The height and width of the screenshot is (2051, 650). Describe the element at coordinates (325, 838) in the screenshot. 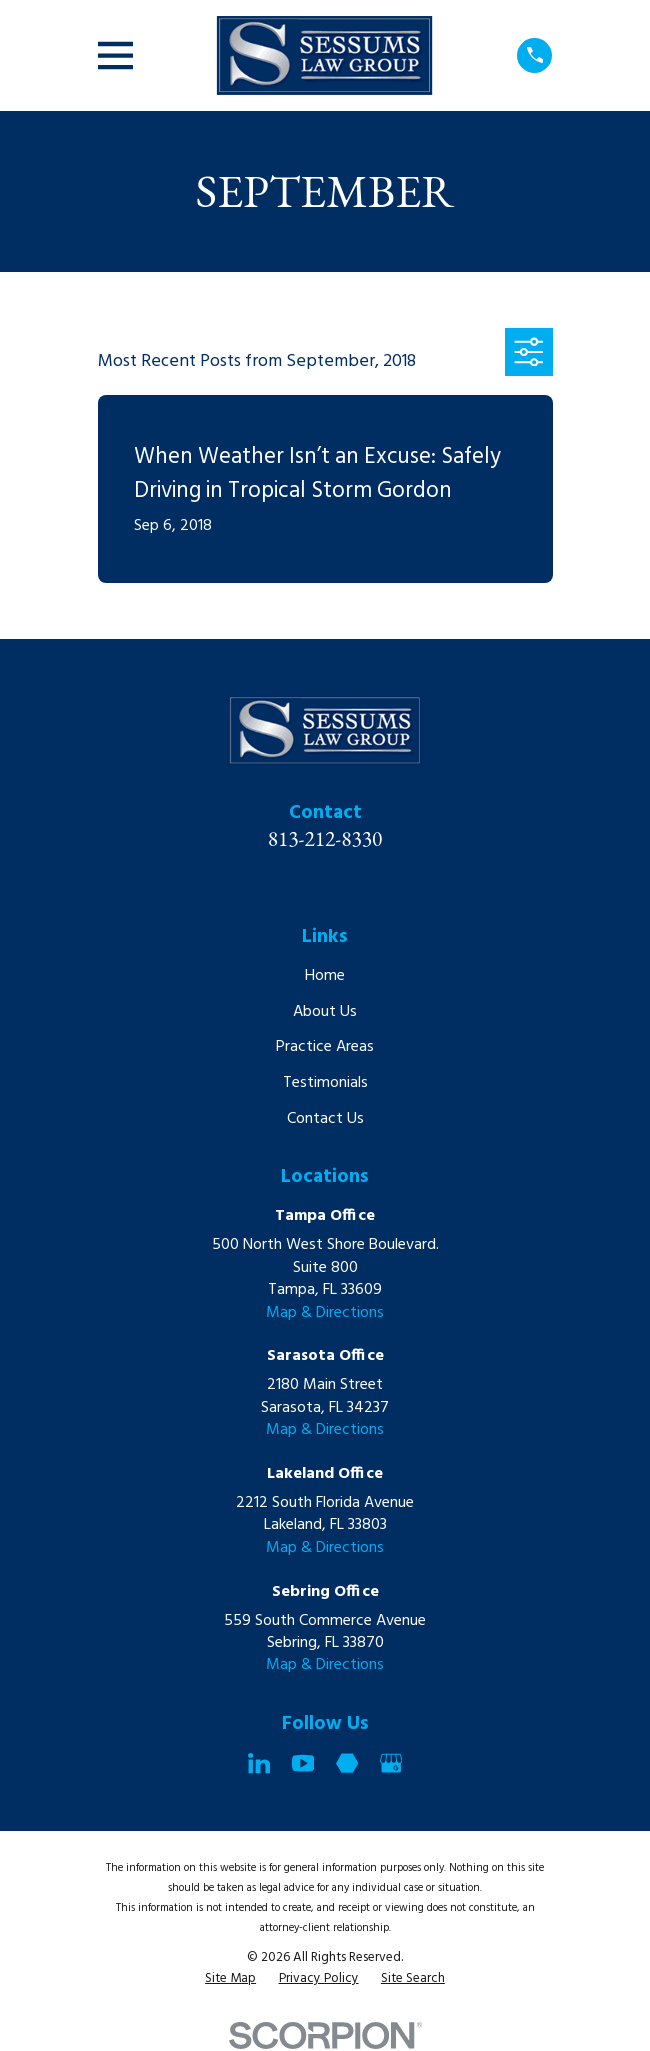

I see `813-212-8330` at that location.